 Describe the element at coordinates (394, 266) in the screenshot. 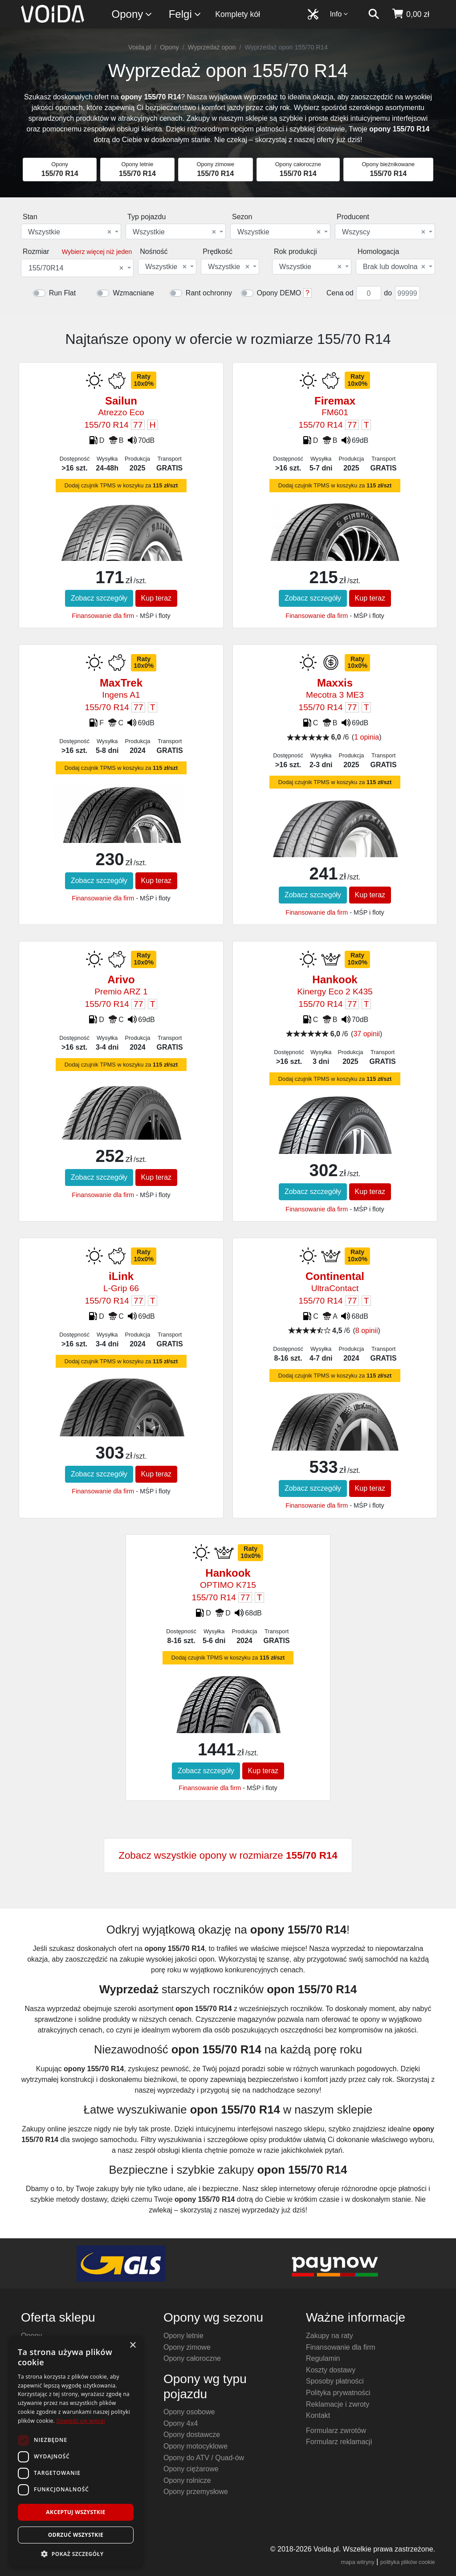

I see `Brak lub dowolna [textbox]` at that location.